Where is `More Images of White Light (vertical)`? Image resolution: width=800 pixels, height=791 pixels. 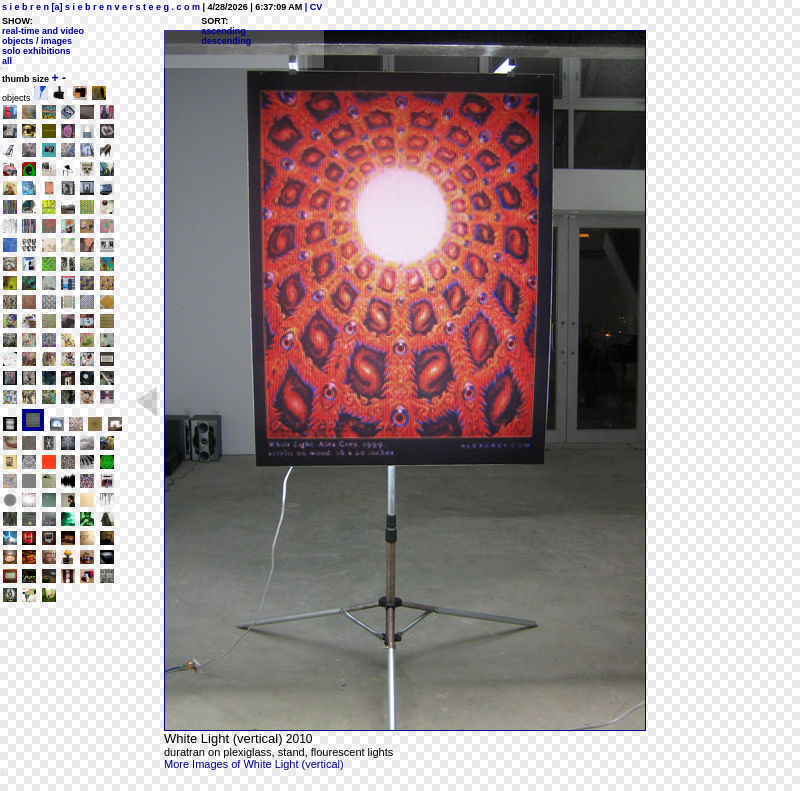 More Images of White Light (vertical) is located at coordinates (254, 764).